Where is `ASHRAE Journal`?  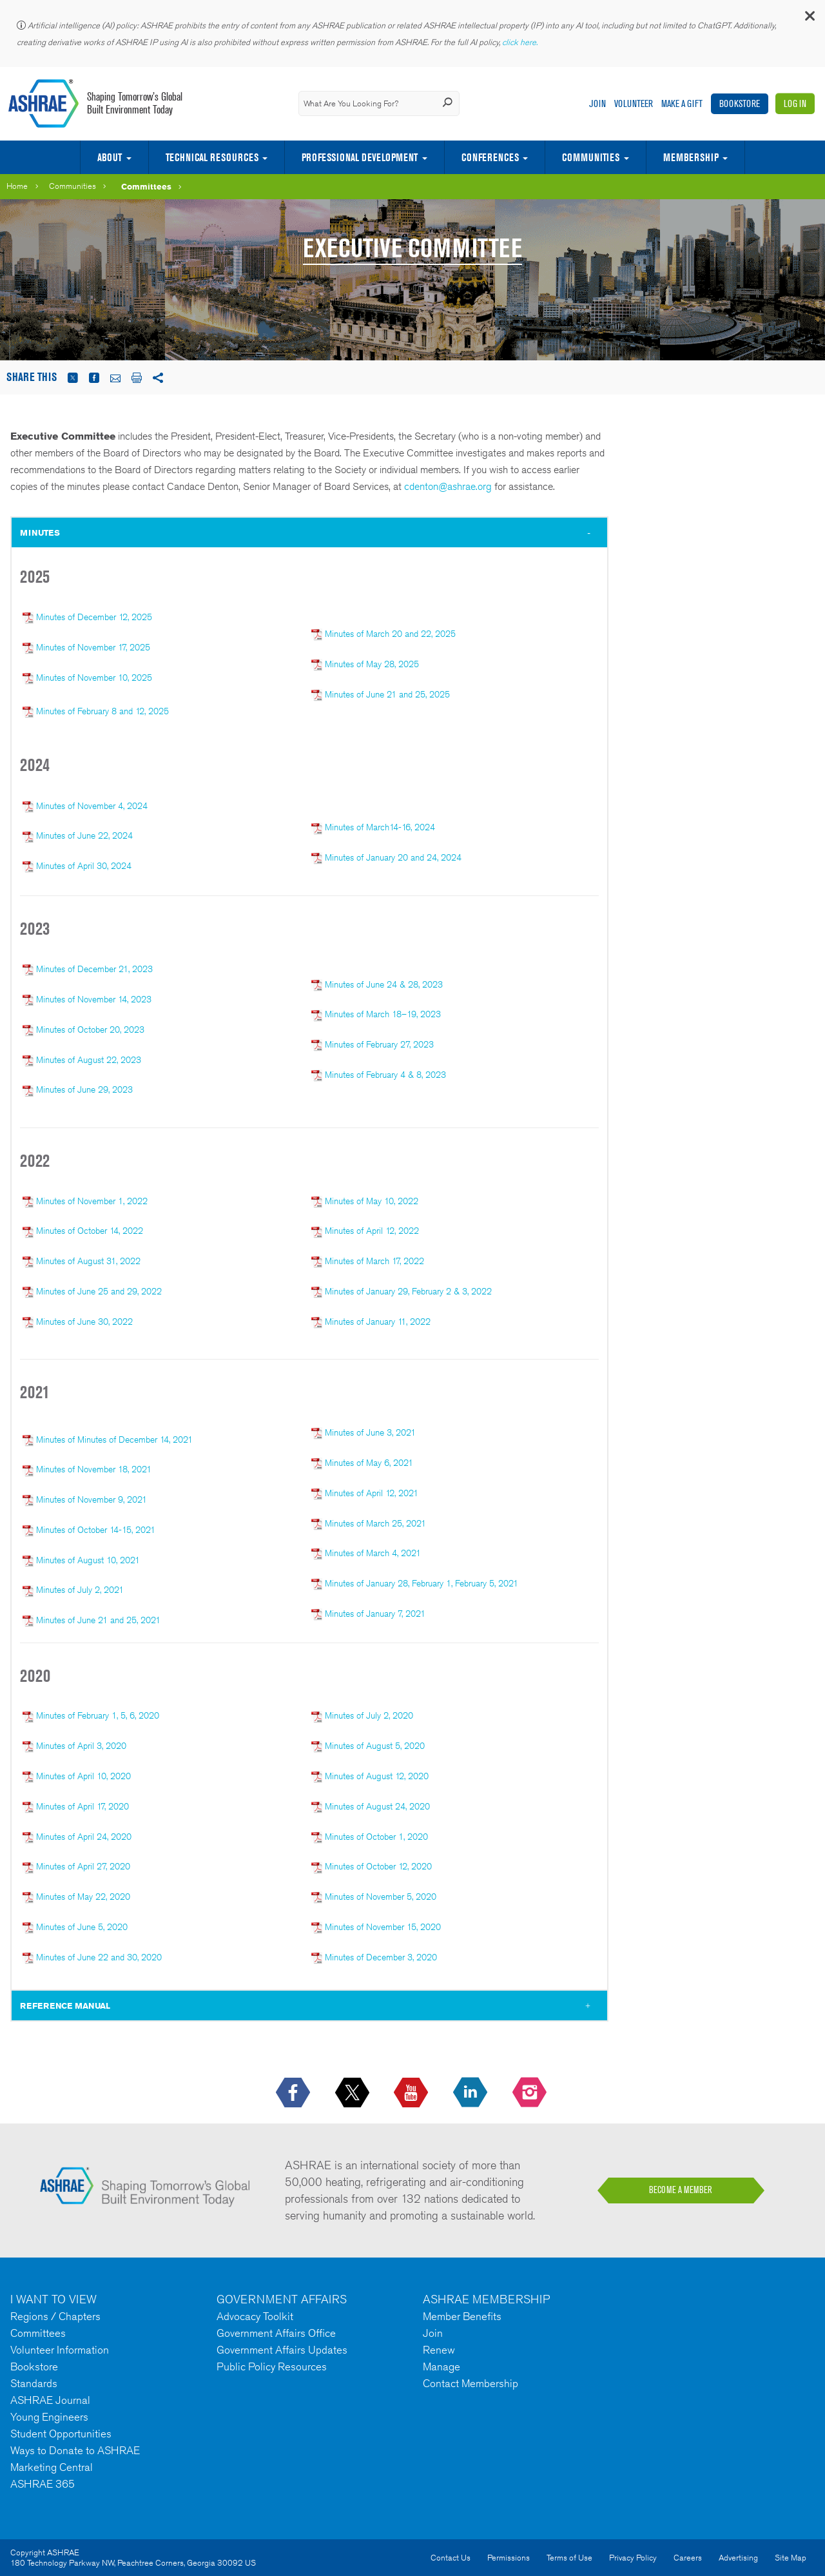 ASHRAE Journal is located at coordinates (50, 2400).